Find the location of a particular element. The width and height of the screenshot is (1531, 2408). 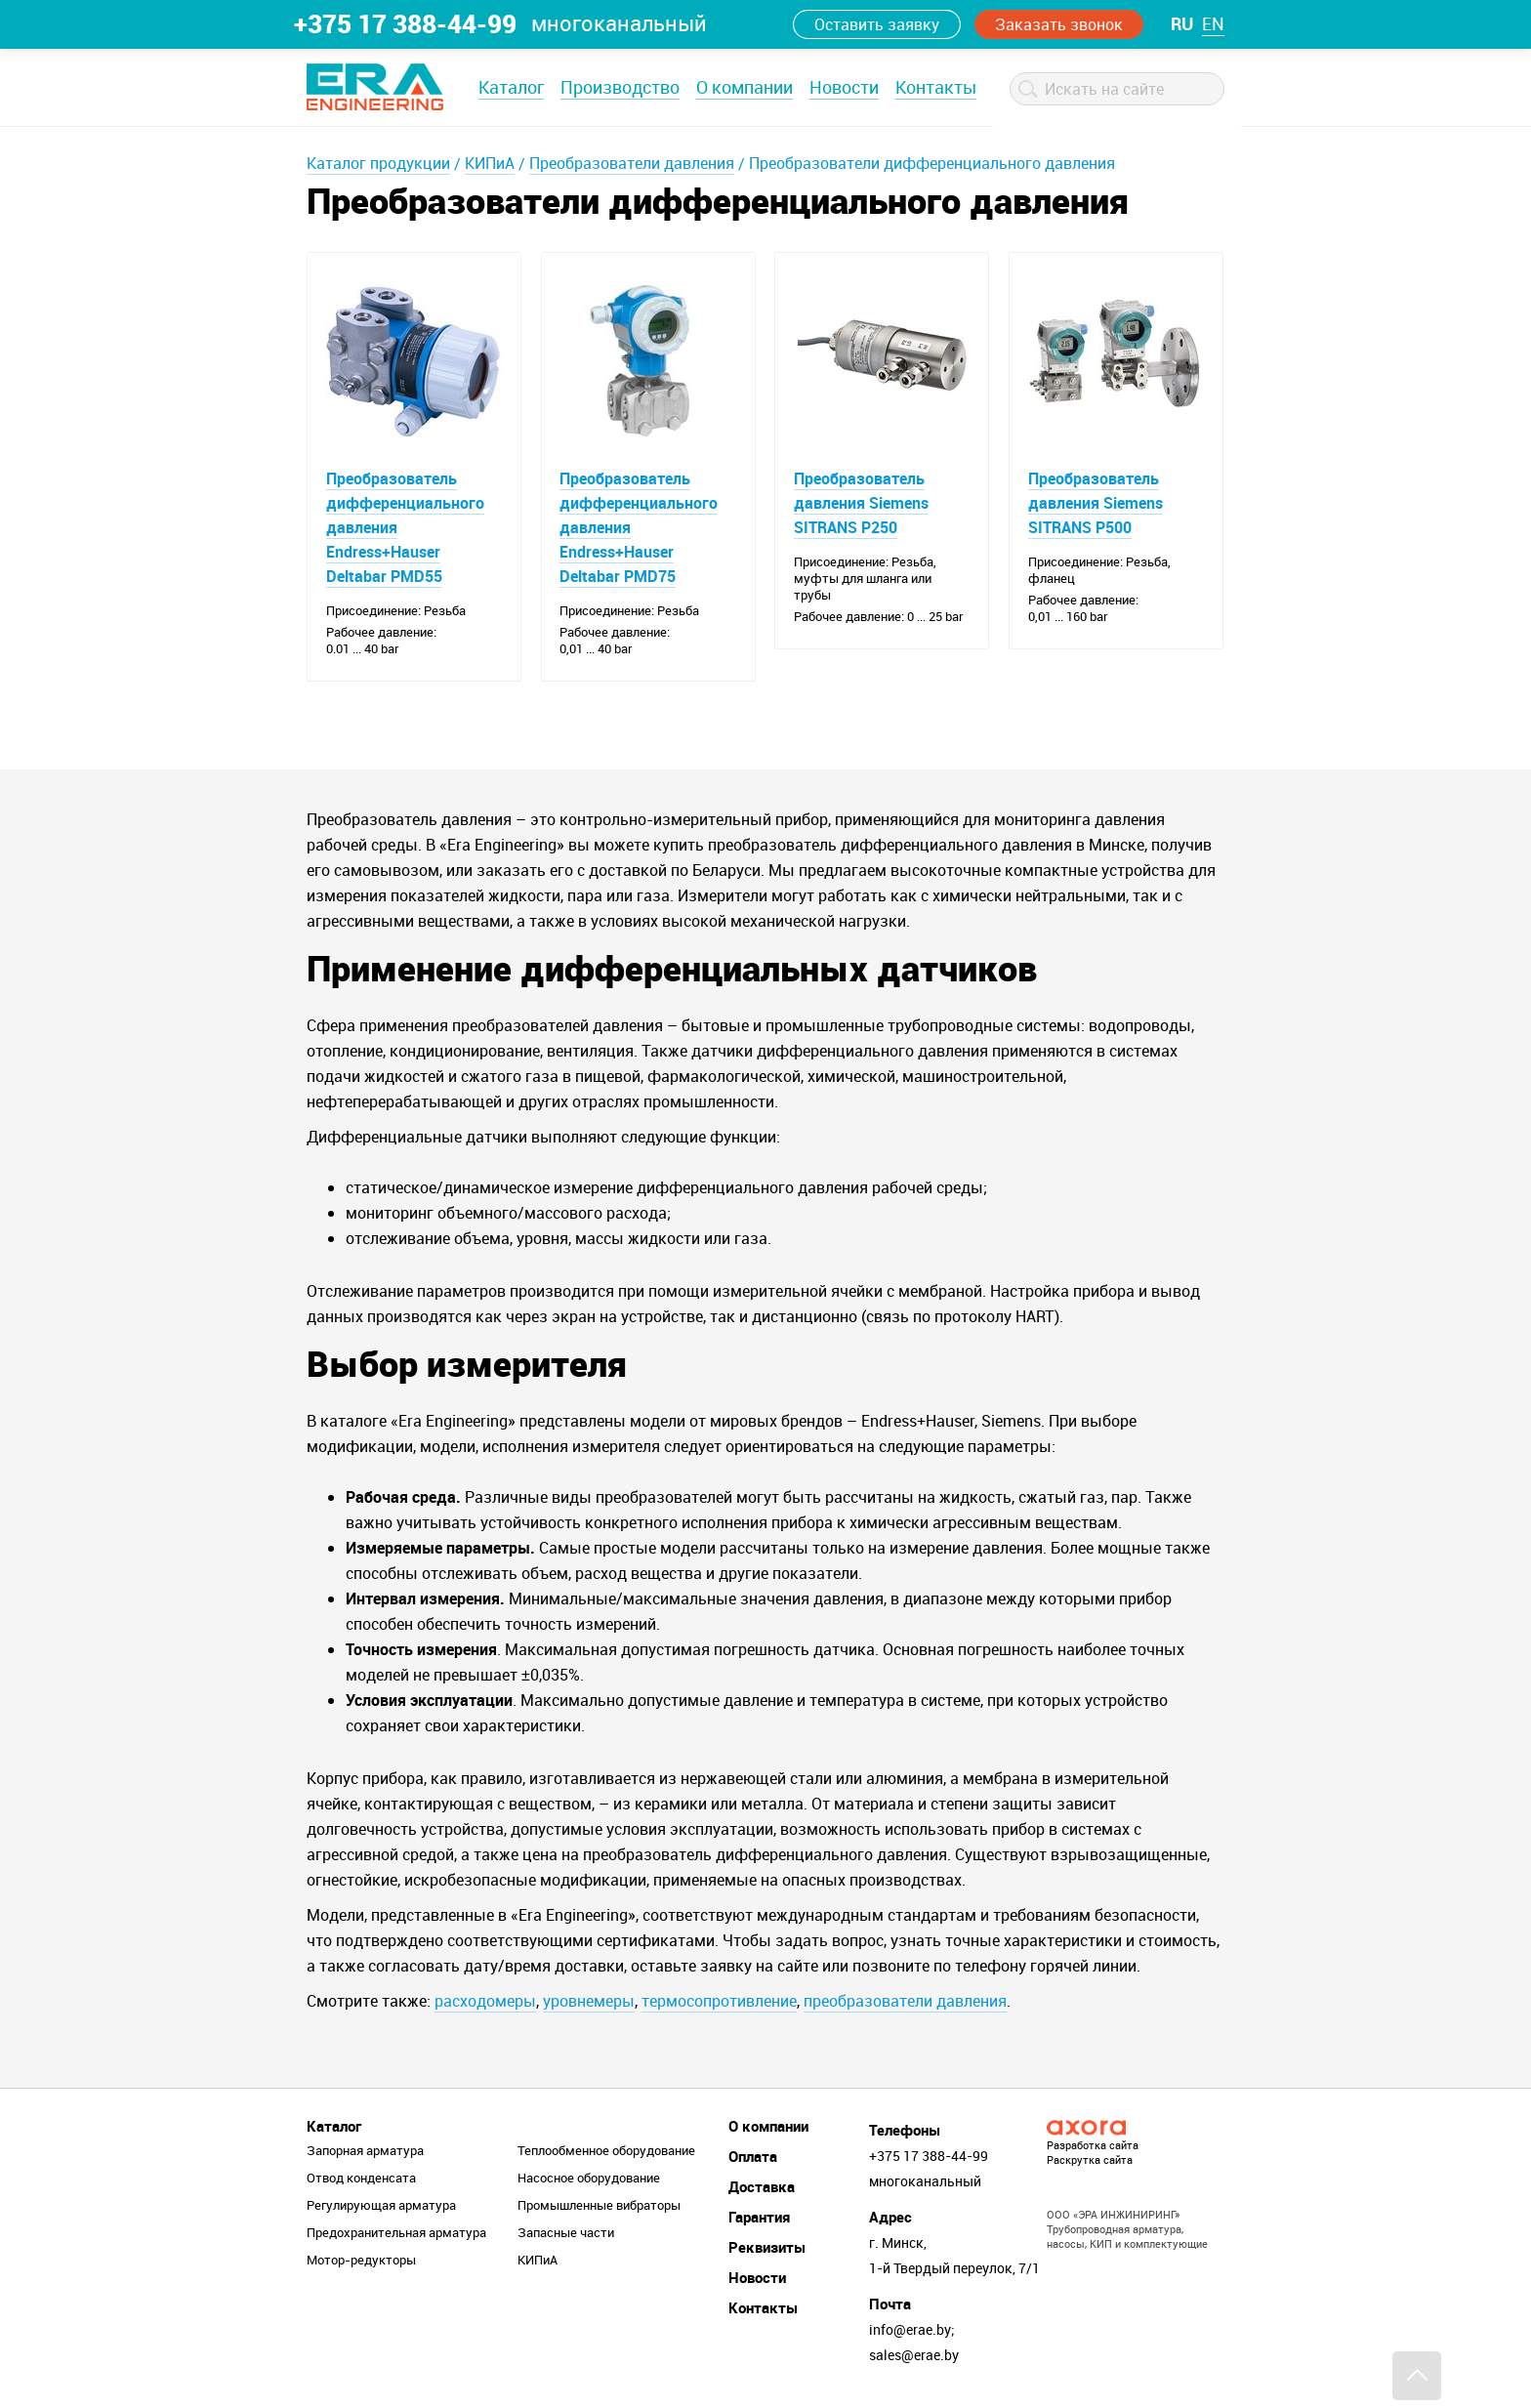

Доставка is located at coordinates (761, 2187).